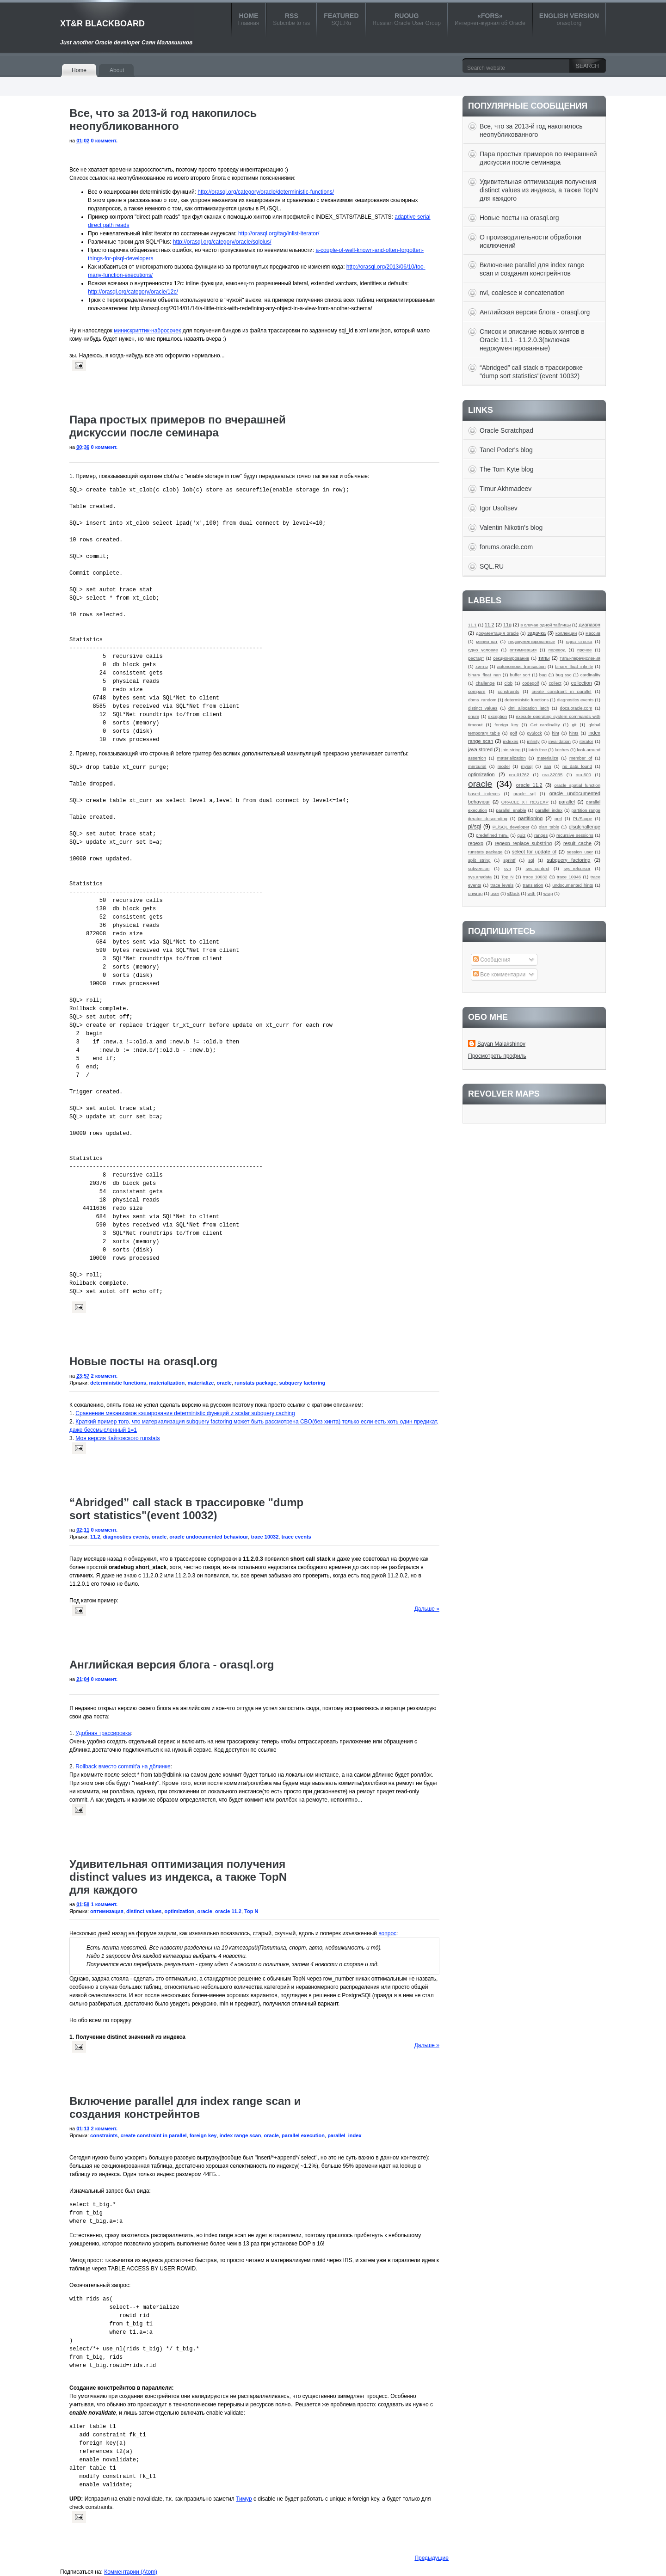 Image resolution: width=666 pixels, height=2576 pixels. What do you see at coordinates (555, 733) in the screenshot?
I see `hint` at bounding box center [555, 733].